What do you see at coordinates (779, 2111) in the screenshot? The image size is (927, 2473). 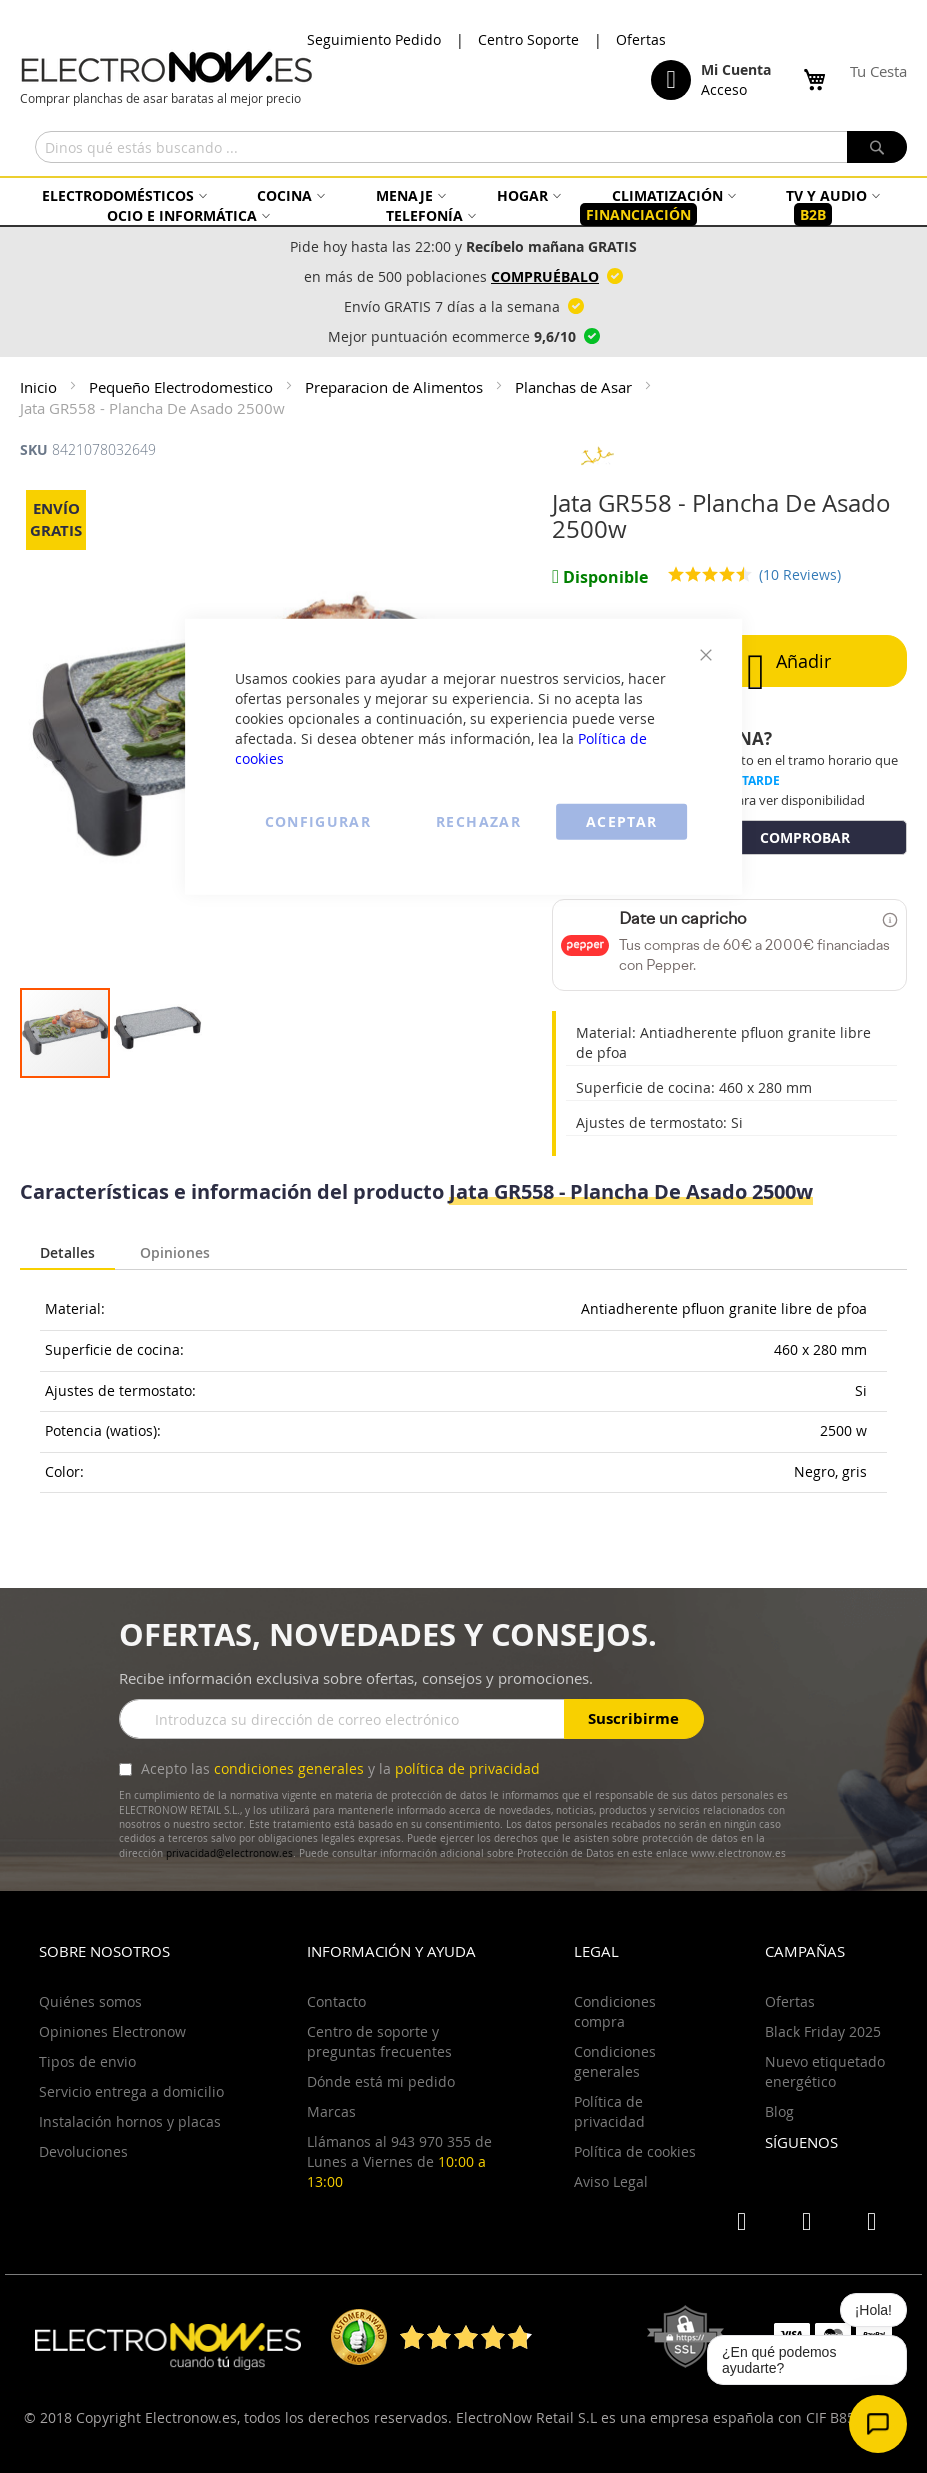 I see `Blog` at bounding box center [779, 2111].